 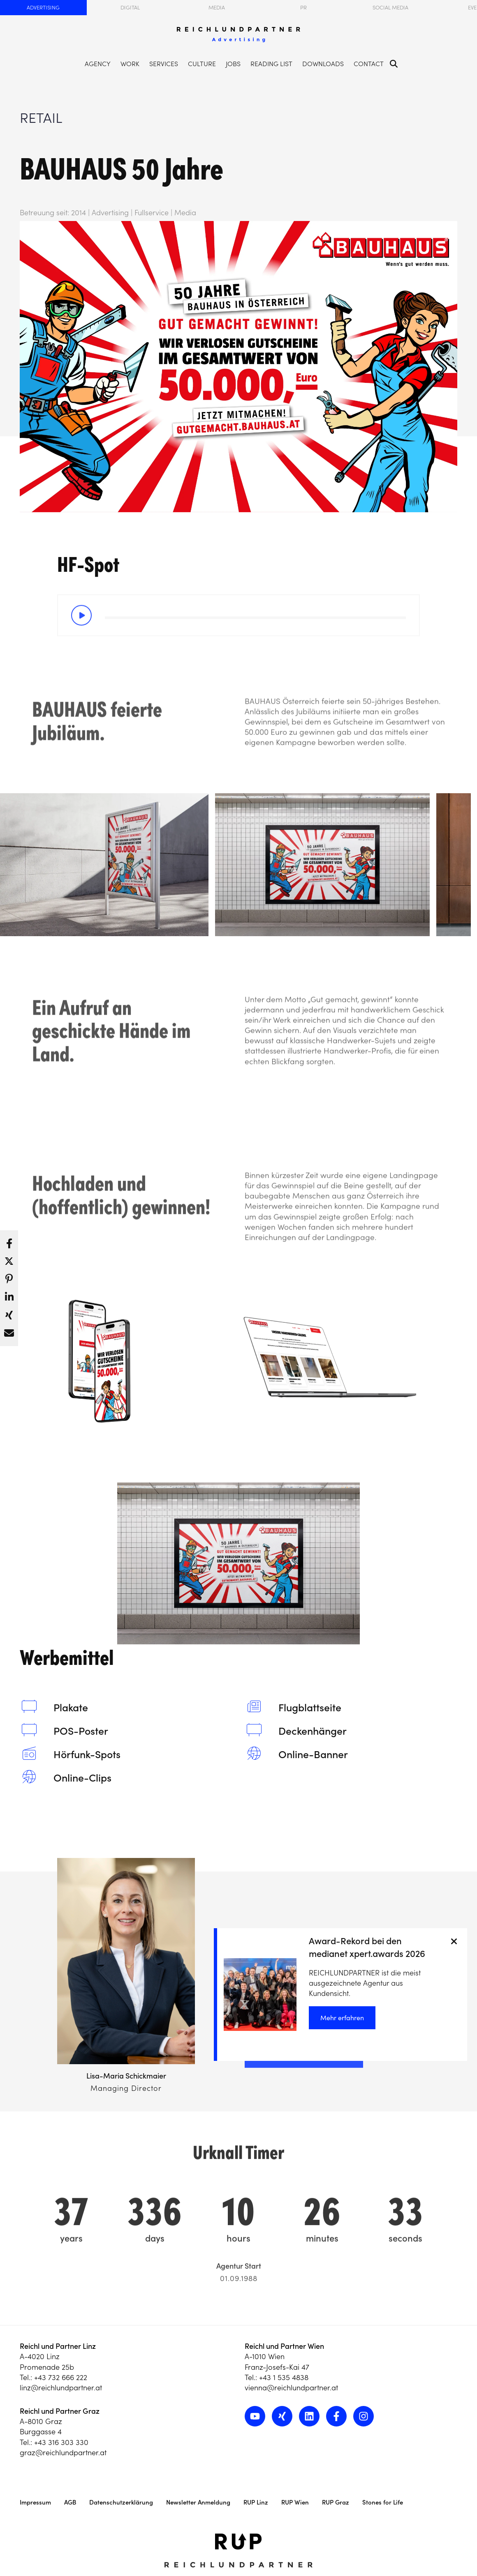 What do you see at coordinates (342, 2018) in the screenshot?
I see `Mehr erfahren` at bounding box center [342, 2018].